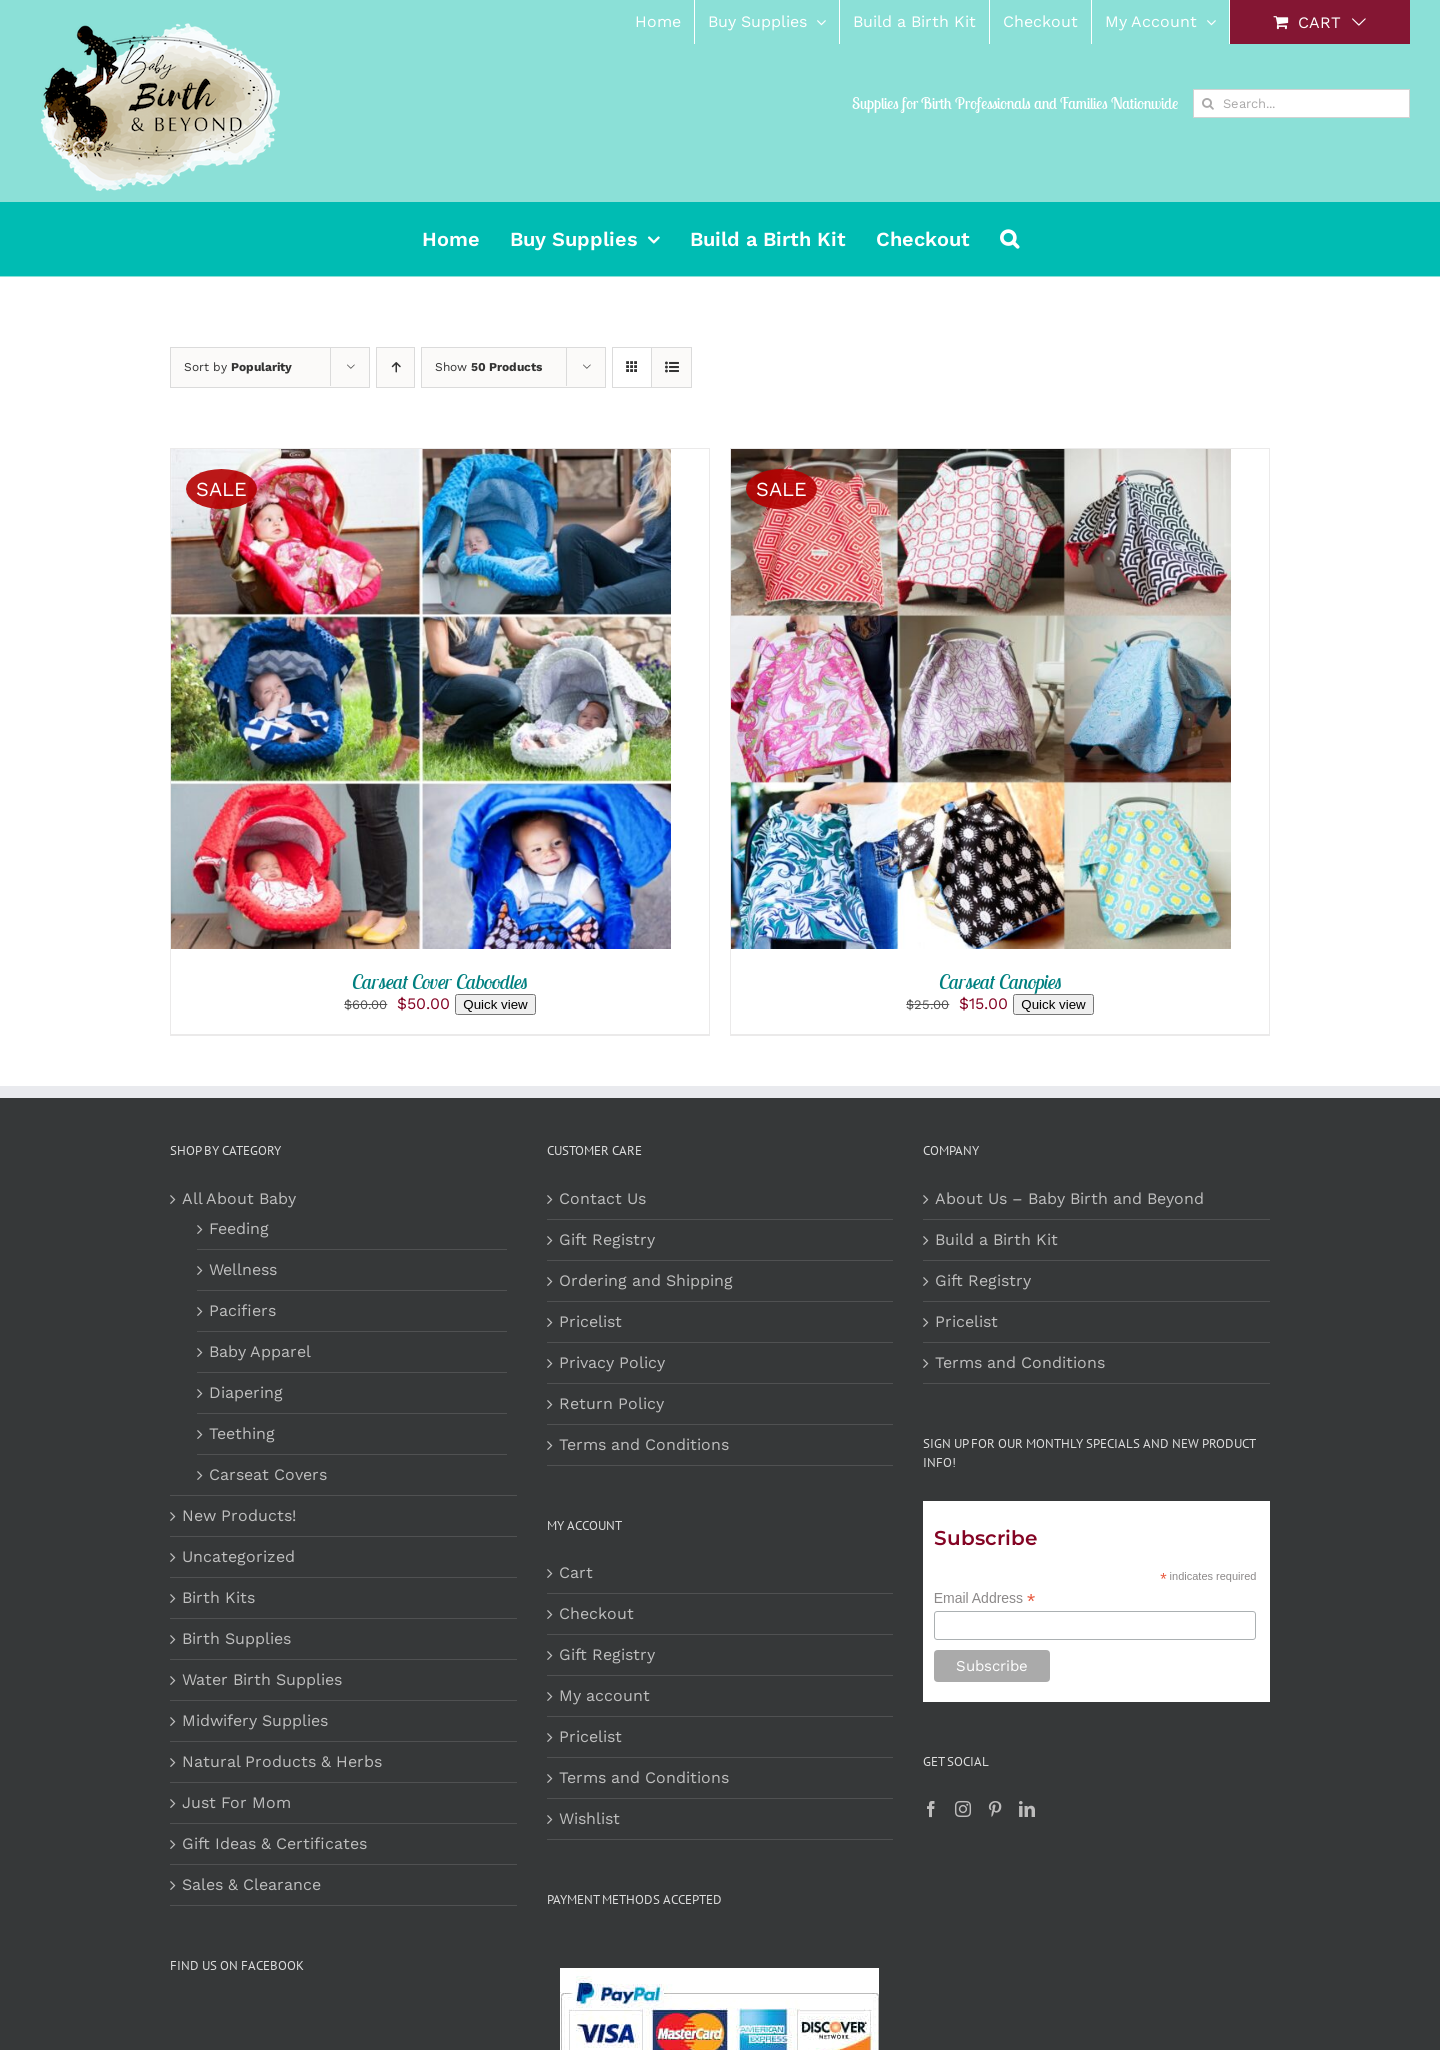 The width and height of the screenshot is (1440, 2050). Describe the element at coordinates (262, 1679) in the screenshot. I see `Water Birth Supplies` at that location.